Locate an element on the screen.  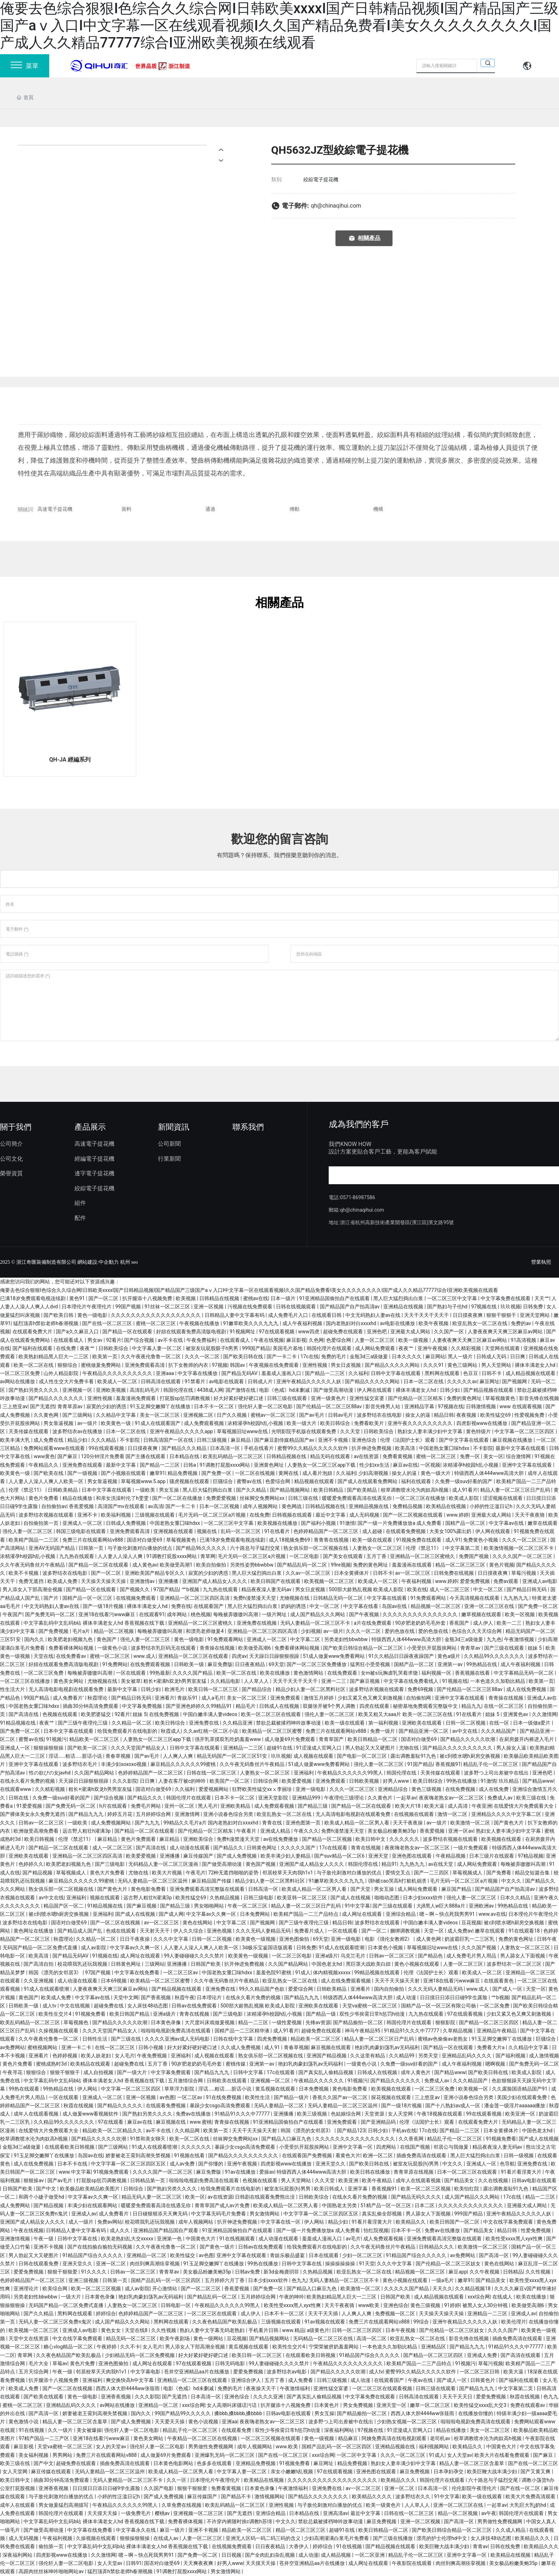
日韩综合网 is located at coordinates (266, 1781).